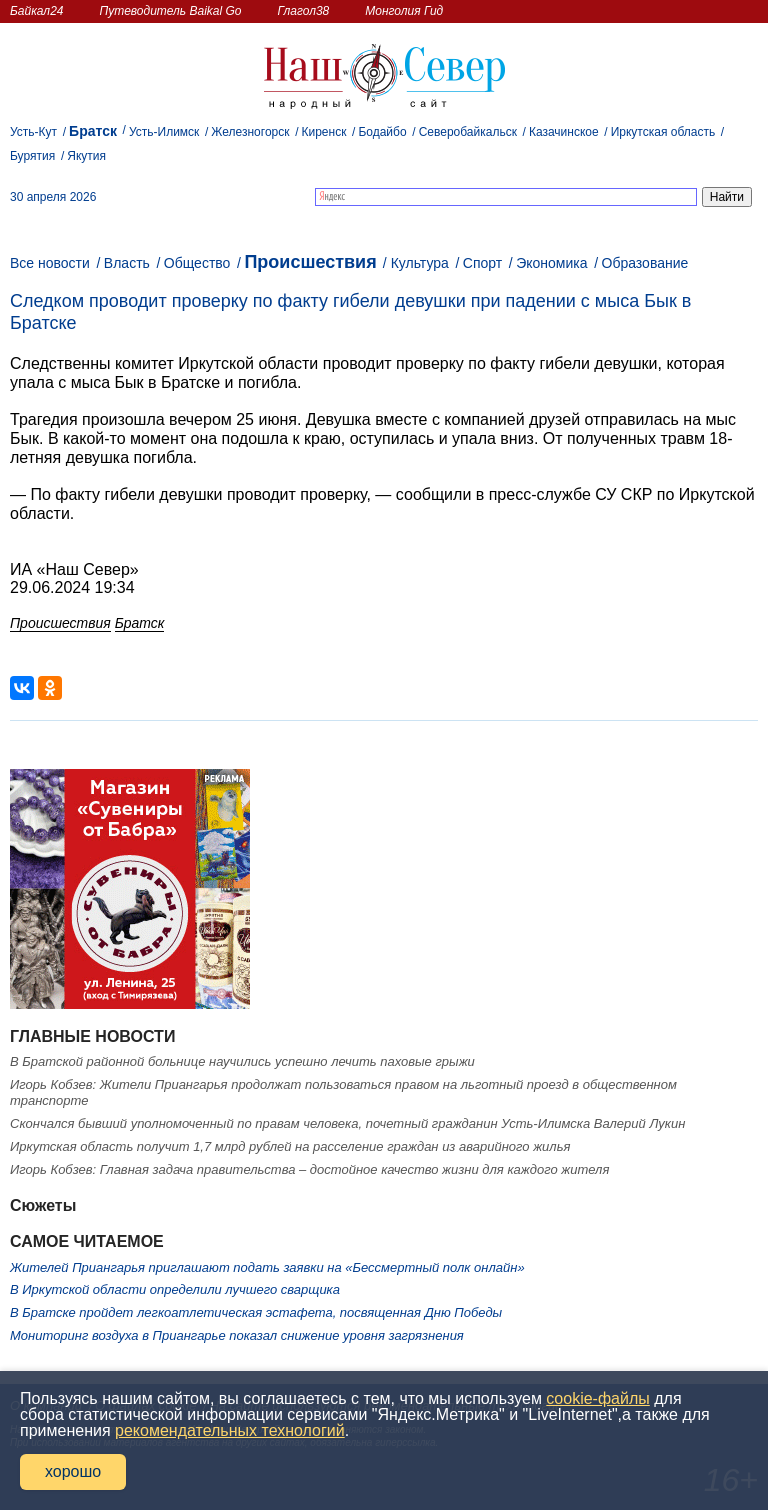 Image resolution: width=768 pixels, height=1510 pixels. What do you see at coordinates (33, 132) in the screenshot?
I see `Усть-Кут` at bounding box center [33, 132].